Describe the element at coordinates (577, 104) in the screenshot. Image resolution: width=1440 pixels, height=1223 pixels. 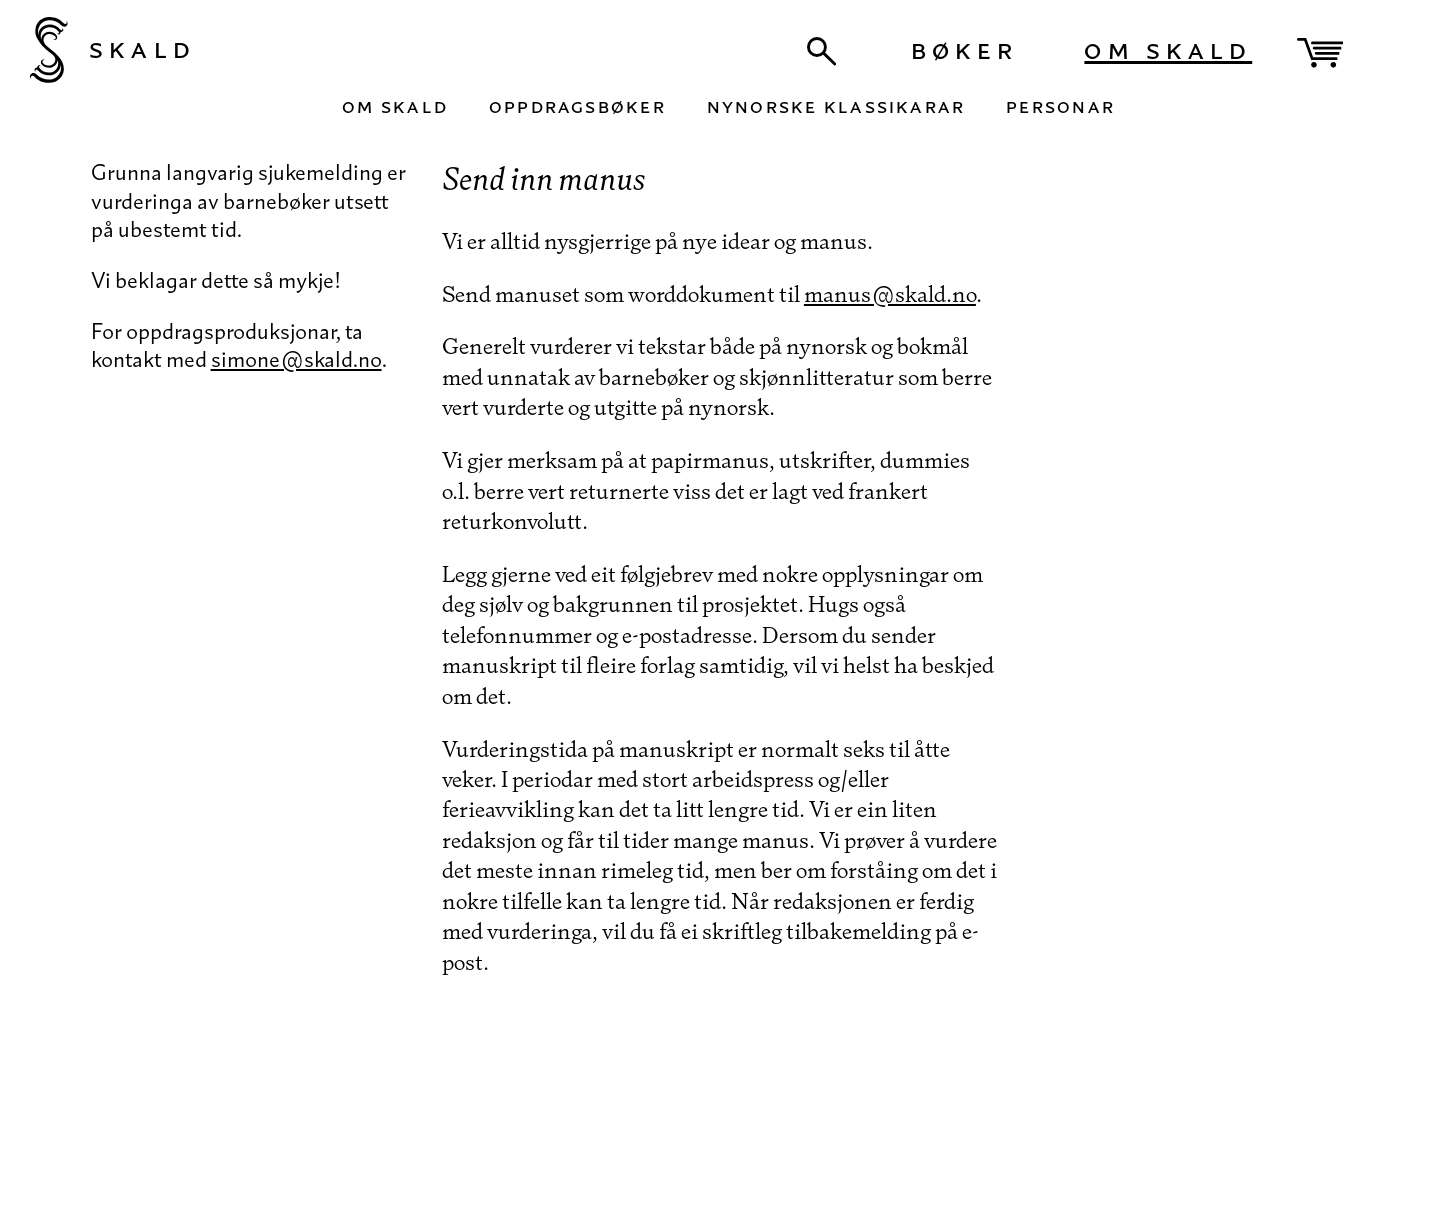
I see `Oppdragsbøker` at that location.